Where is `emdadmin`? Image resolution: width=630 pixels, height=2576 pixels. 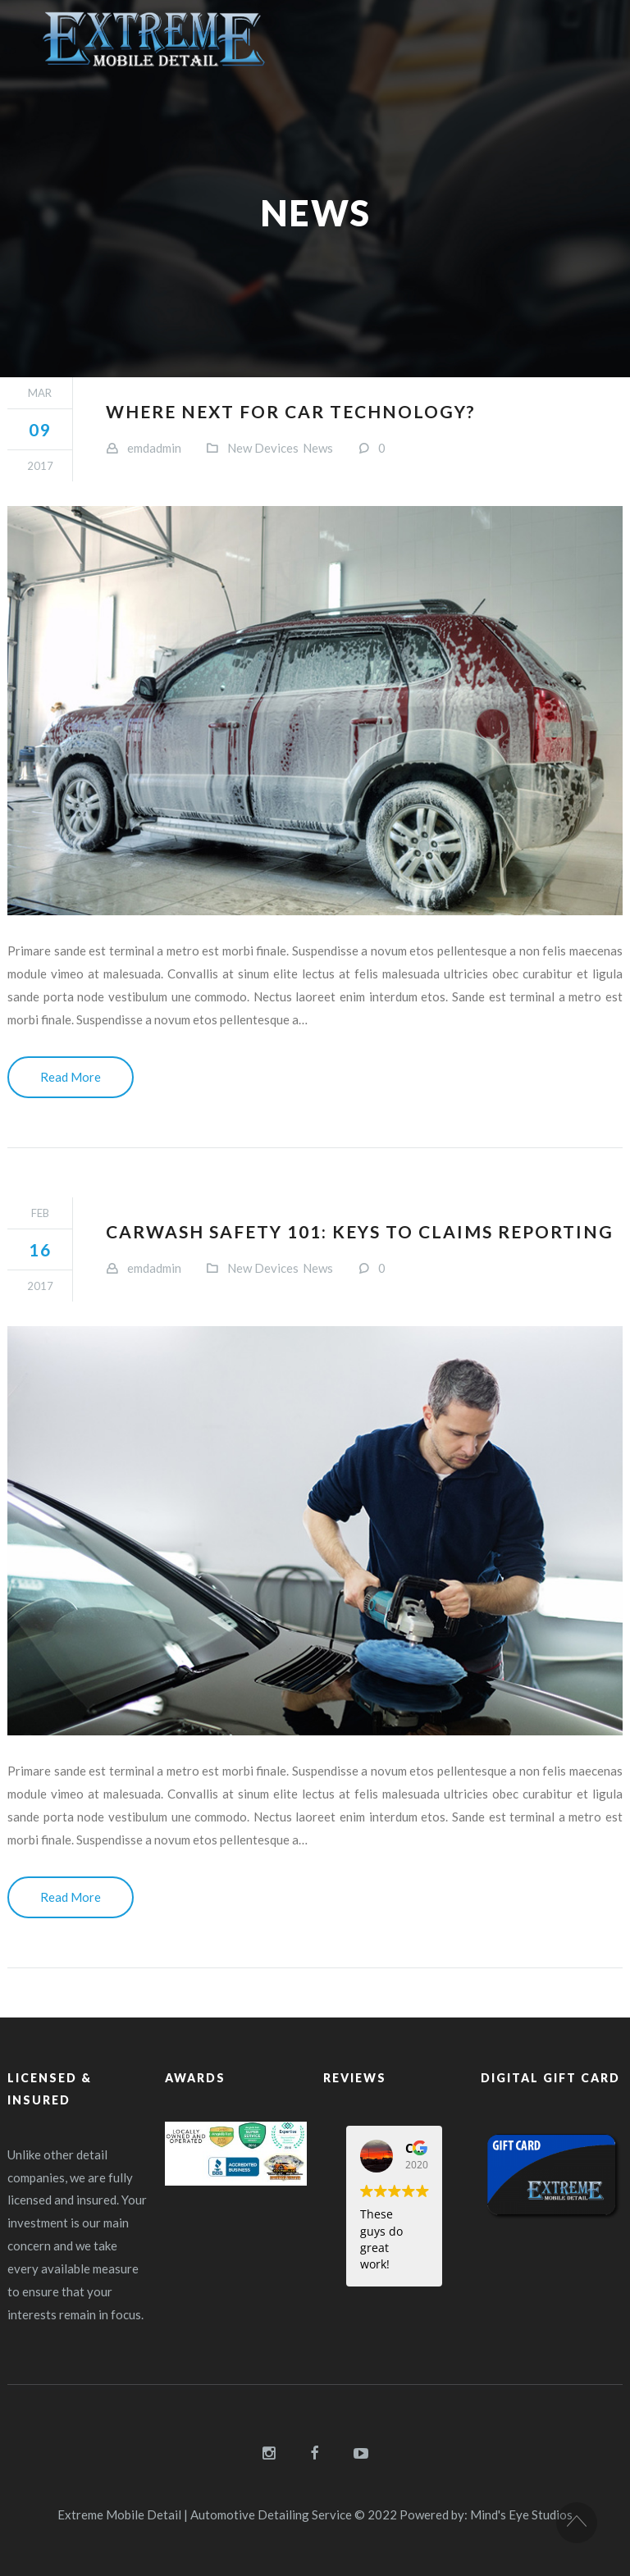
emdadmin is located at coordinates (154, 447).